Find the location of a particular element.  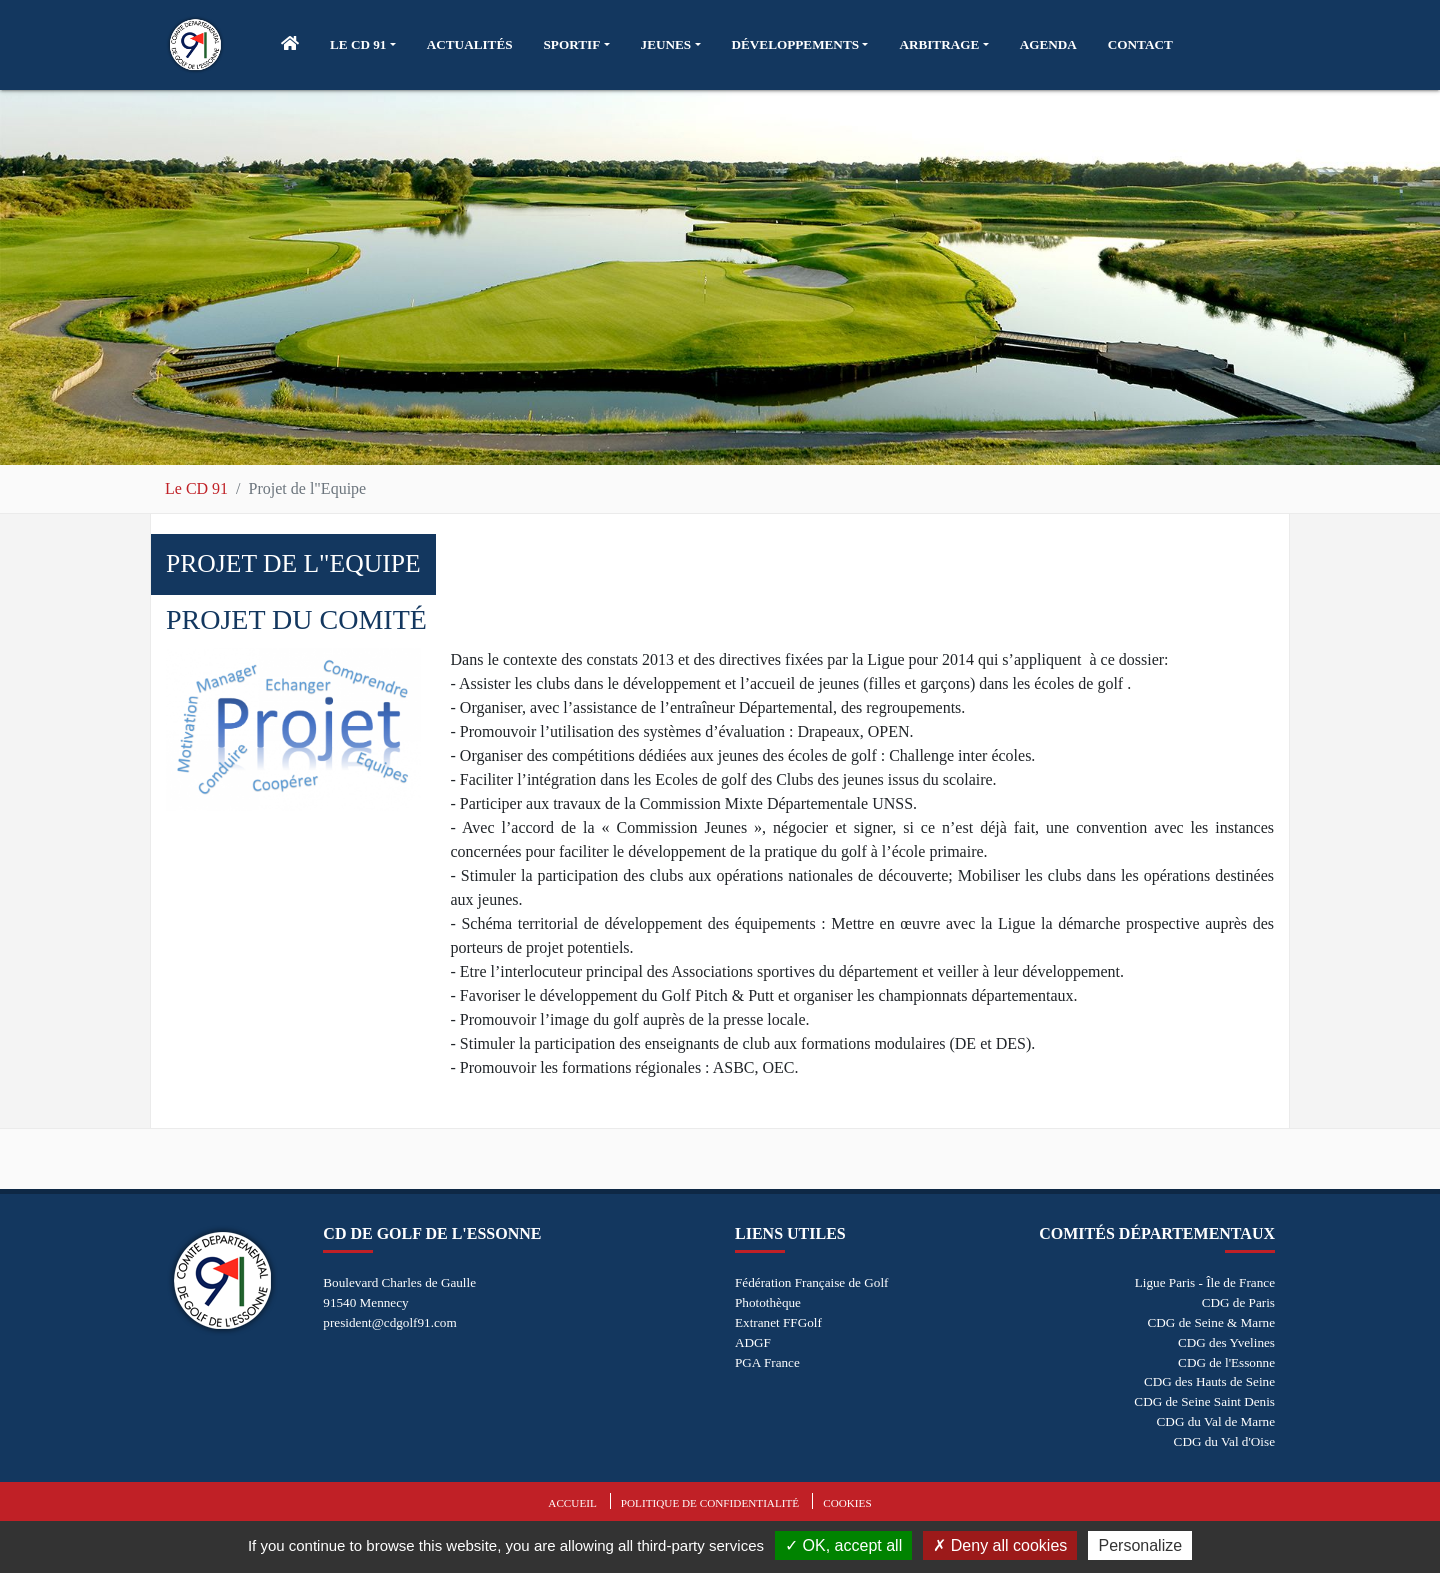

Le CD 91 is located at coordinates (196, 488).